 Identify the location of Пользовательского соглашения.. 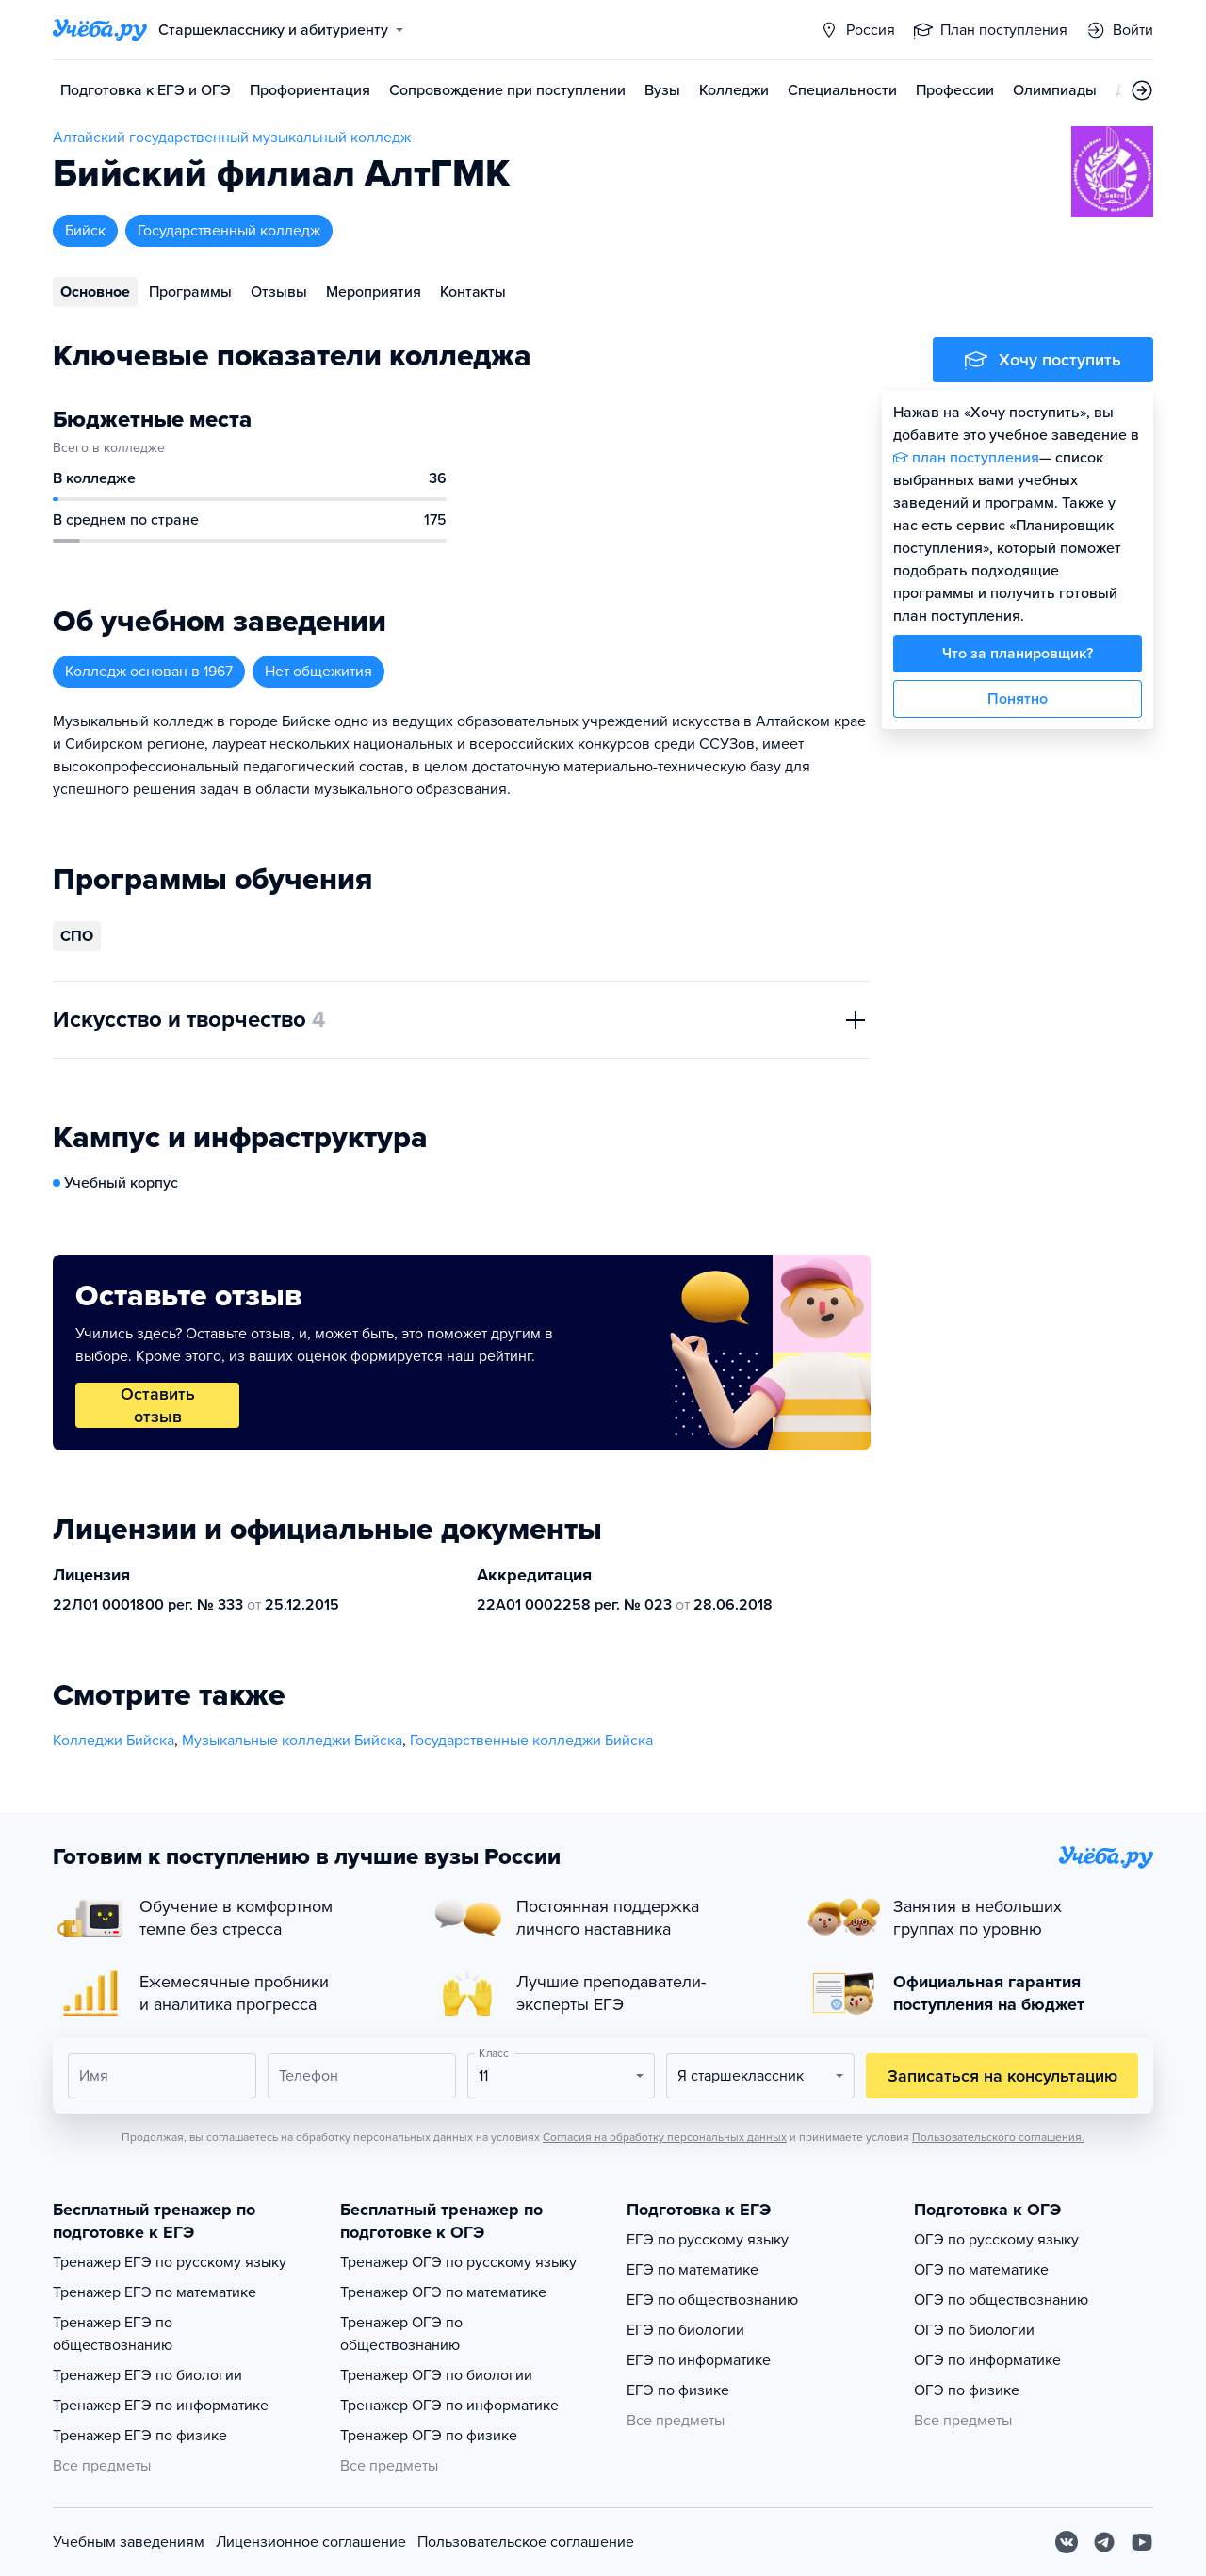
(998, 2137).